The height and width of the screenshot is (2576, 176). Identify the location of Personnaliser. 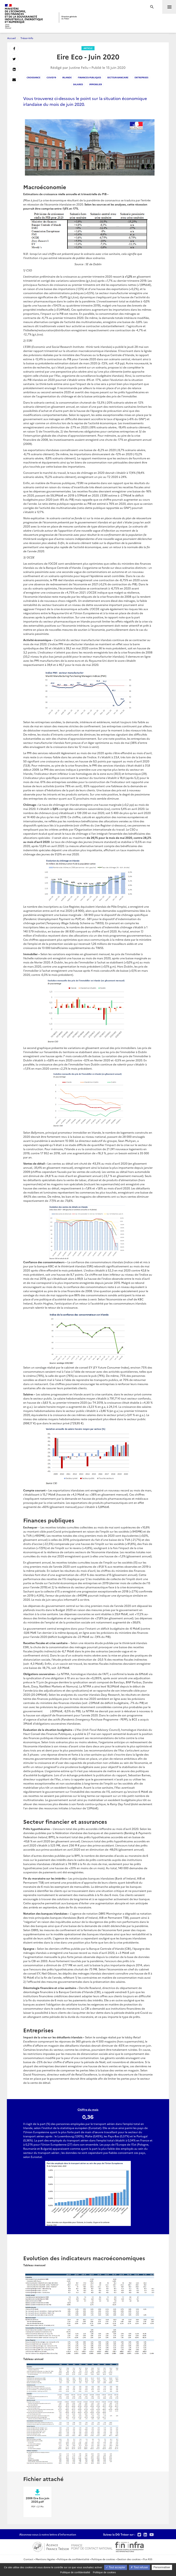
(161, 2567).